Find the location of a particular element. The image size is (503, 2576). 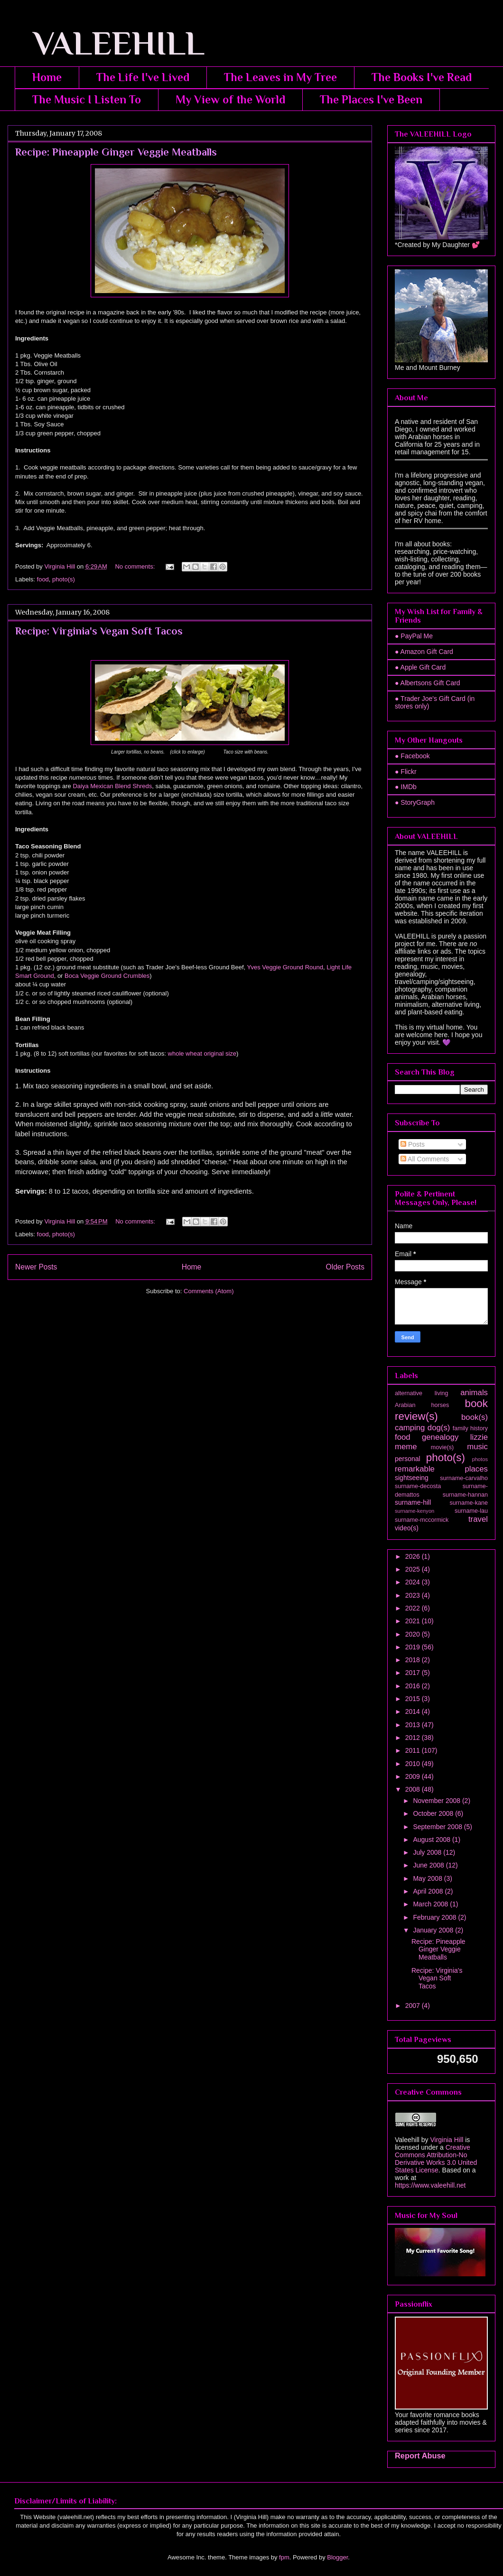

2007 is located at coordinates (413, 2005).